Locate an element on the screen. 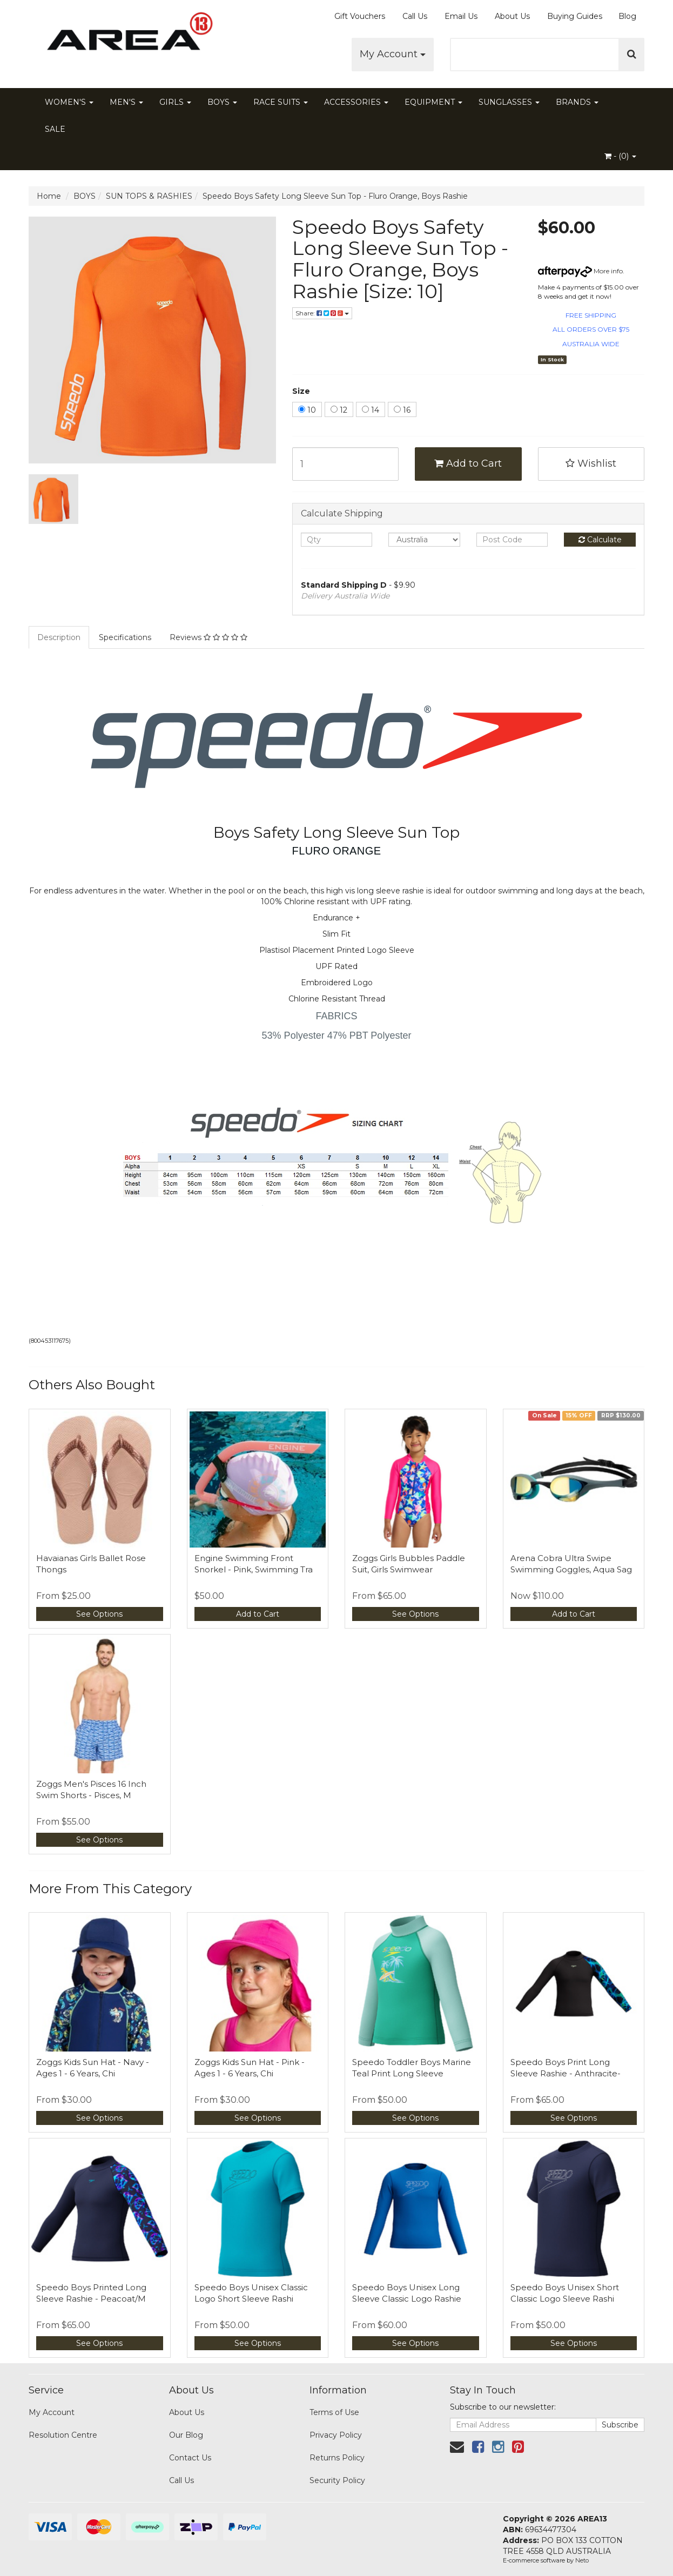 The height and width of the screenshot is (2576, 673). SUNGLASSES is located at coordinates (509, 102).